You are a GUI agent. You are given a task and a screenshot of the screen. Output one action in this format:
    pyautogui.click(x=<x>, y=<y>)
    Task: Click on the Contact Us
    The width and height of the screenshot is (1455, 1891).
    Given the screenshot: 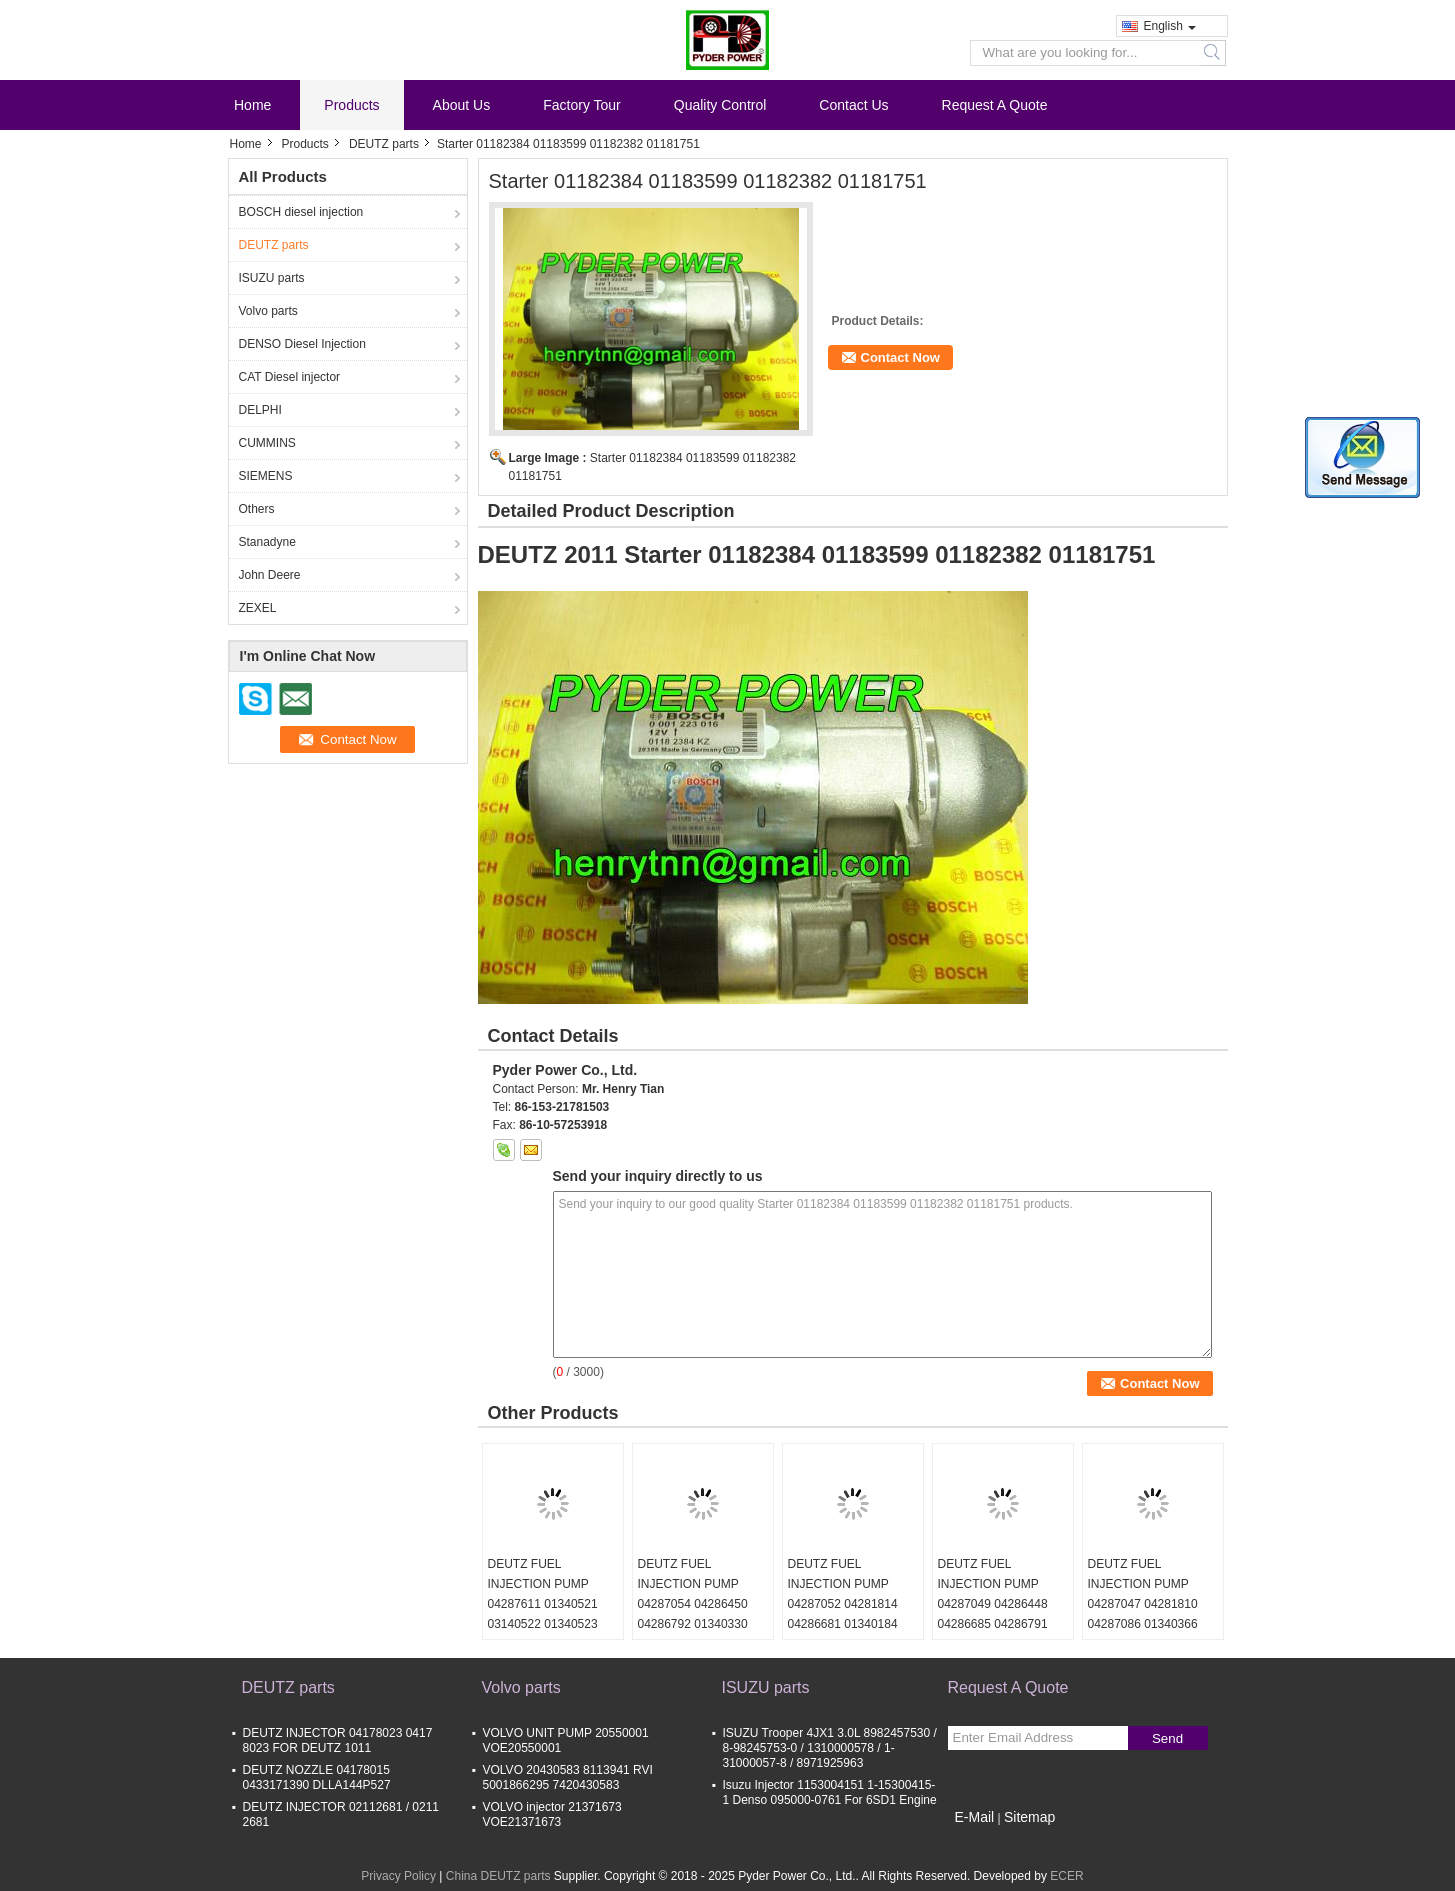 What is the action you would take?
    pyautogui.click(x=853, y=105)
    